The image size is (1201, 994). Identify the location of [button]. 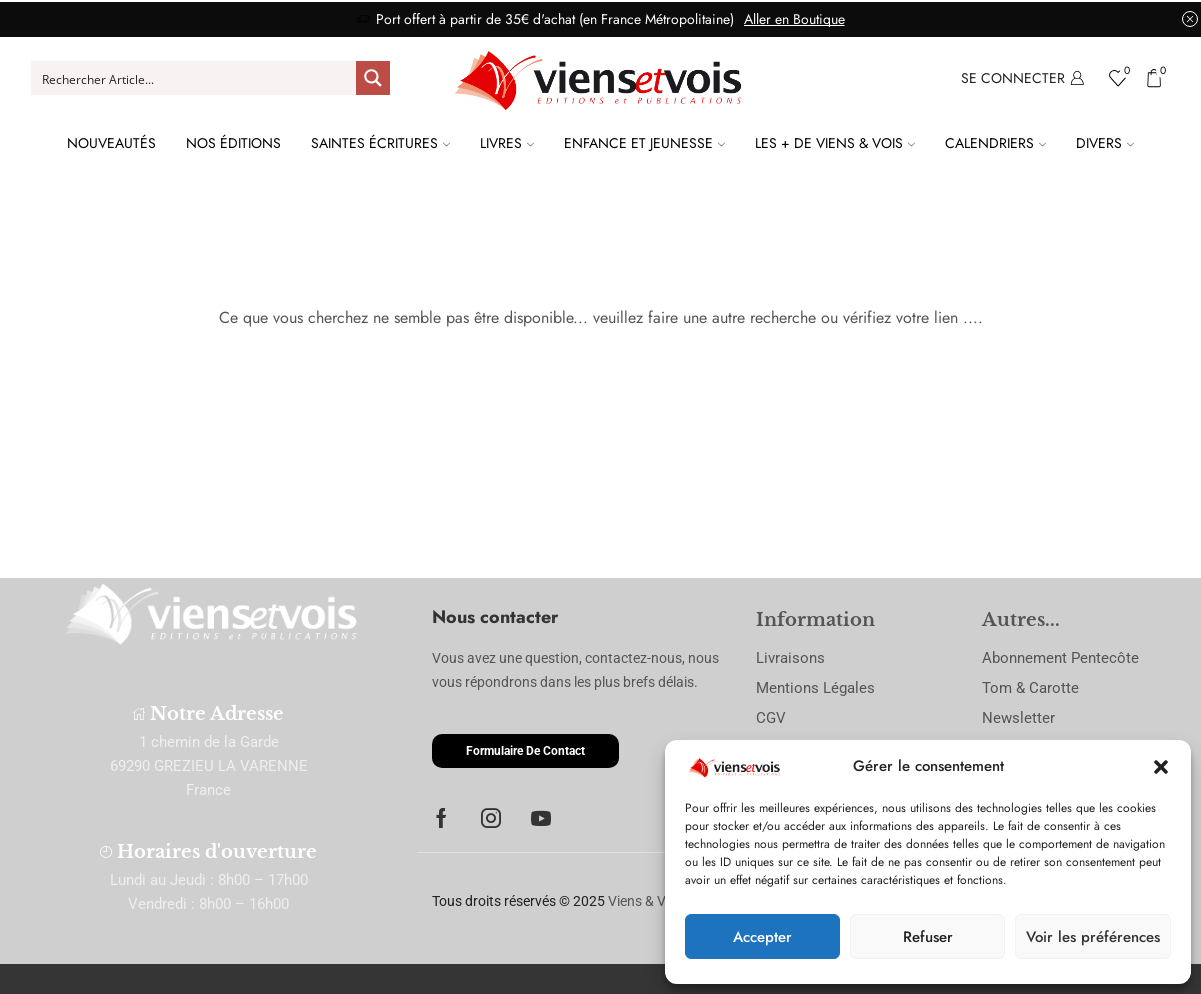
(1161, 767).